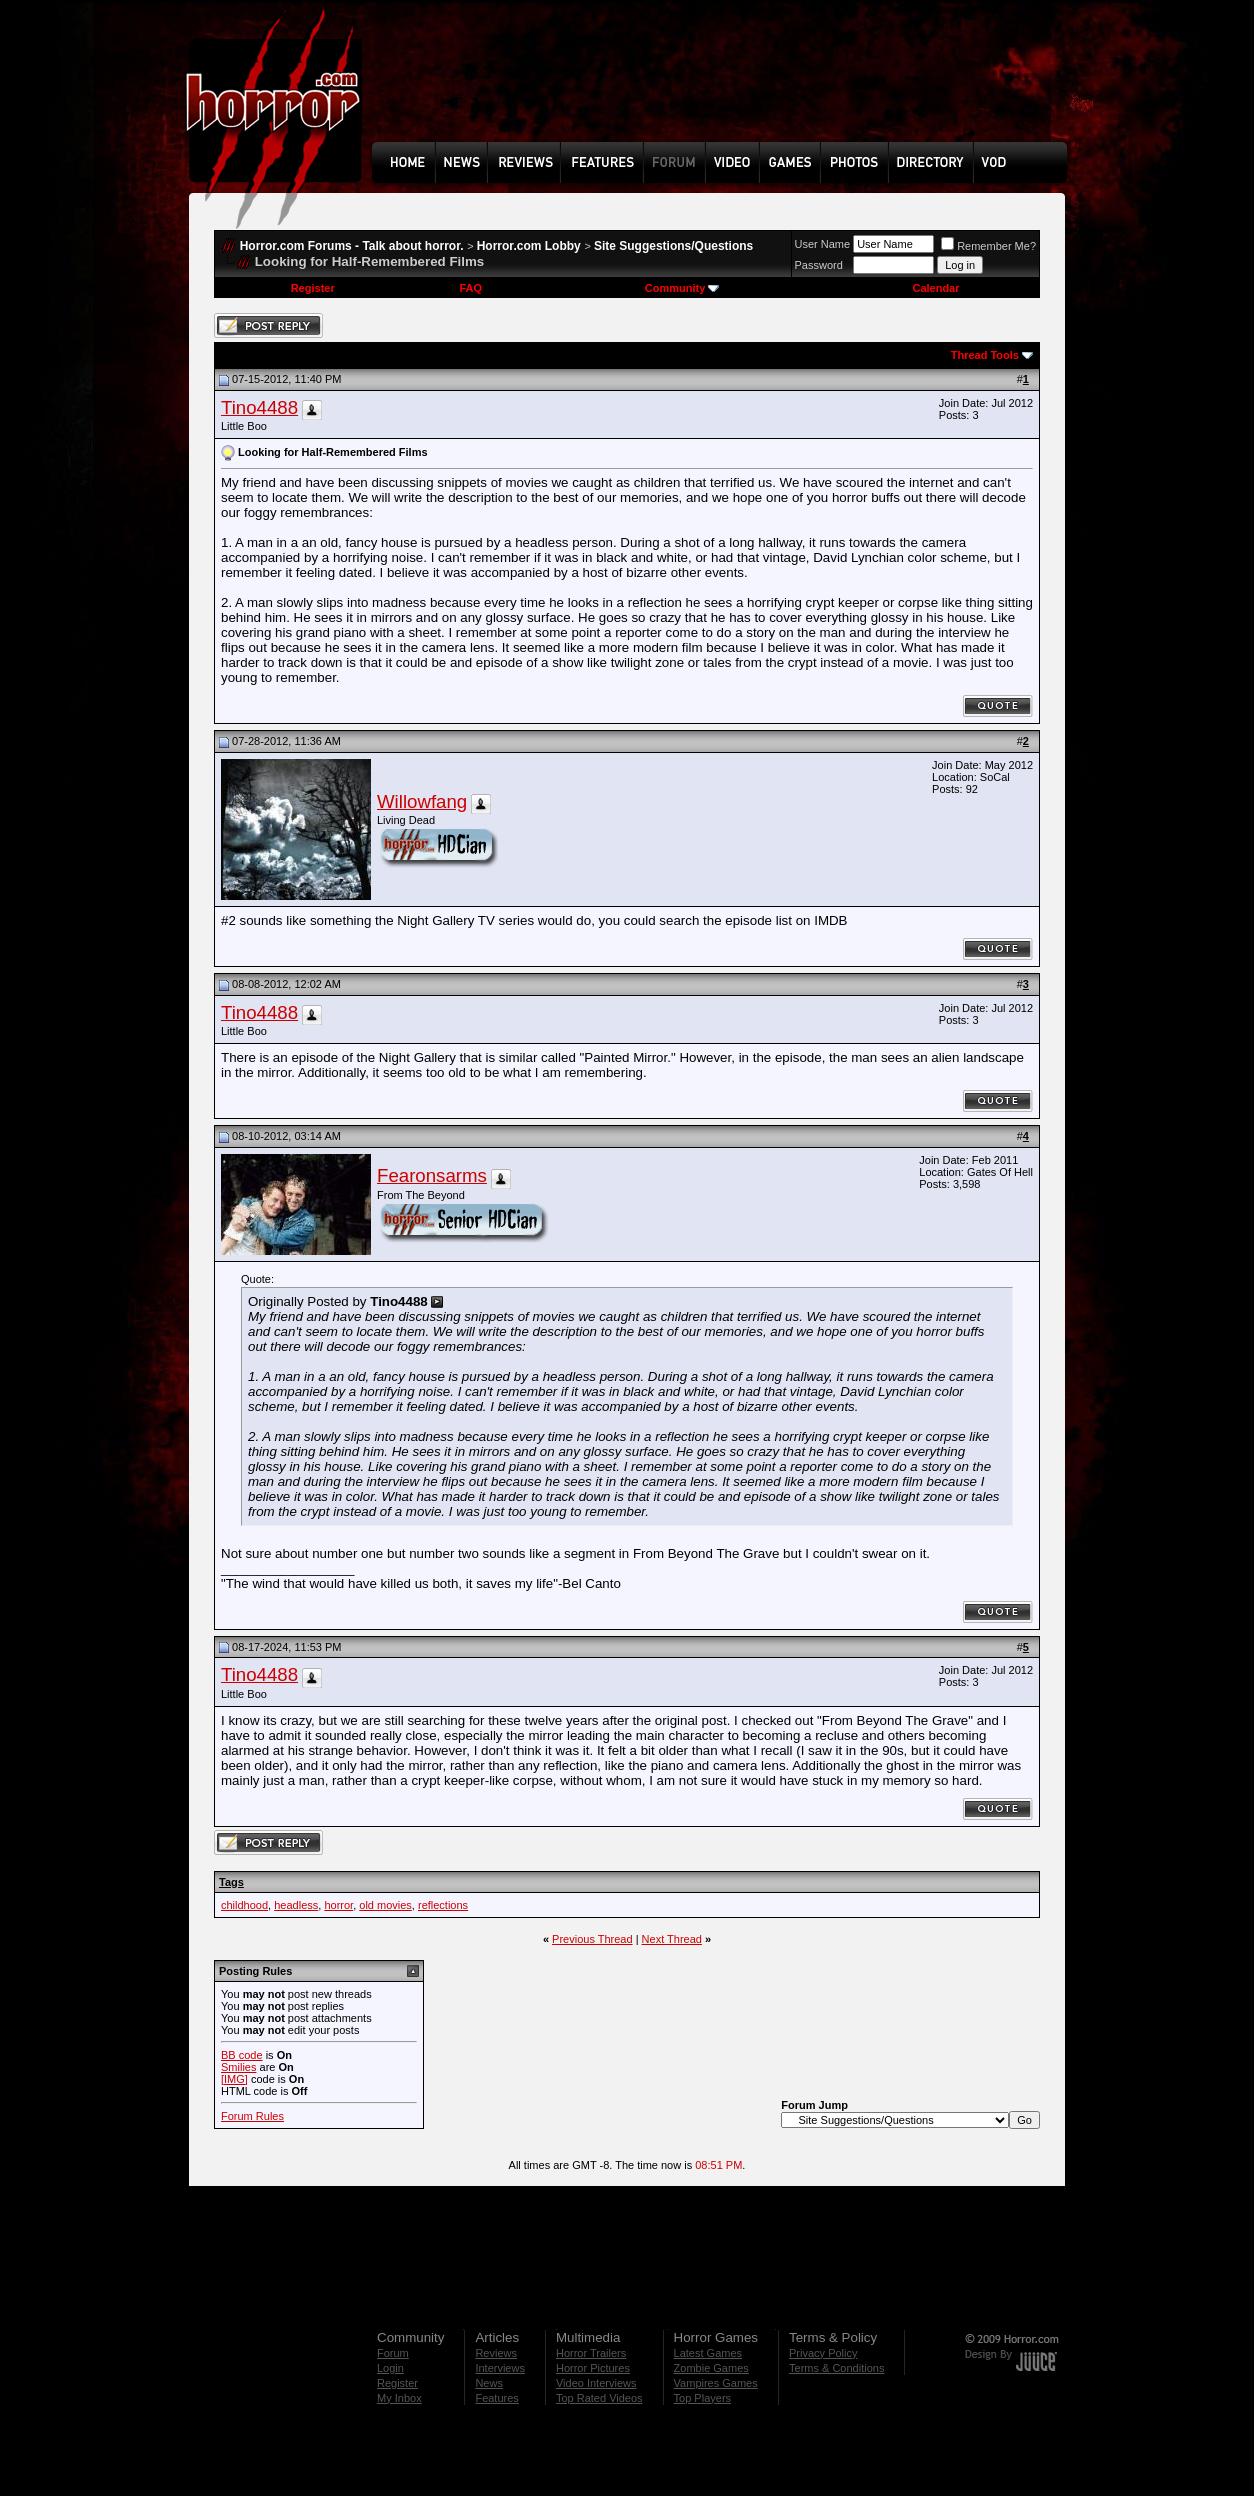 This screenshot has height=2496, width=1254. I want to click on Tino4488, so click(259, 407).